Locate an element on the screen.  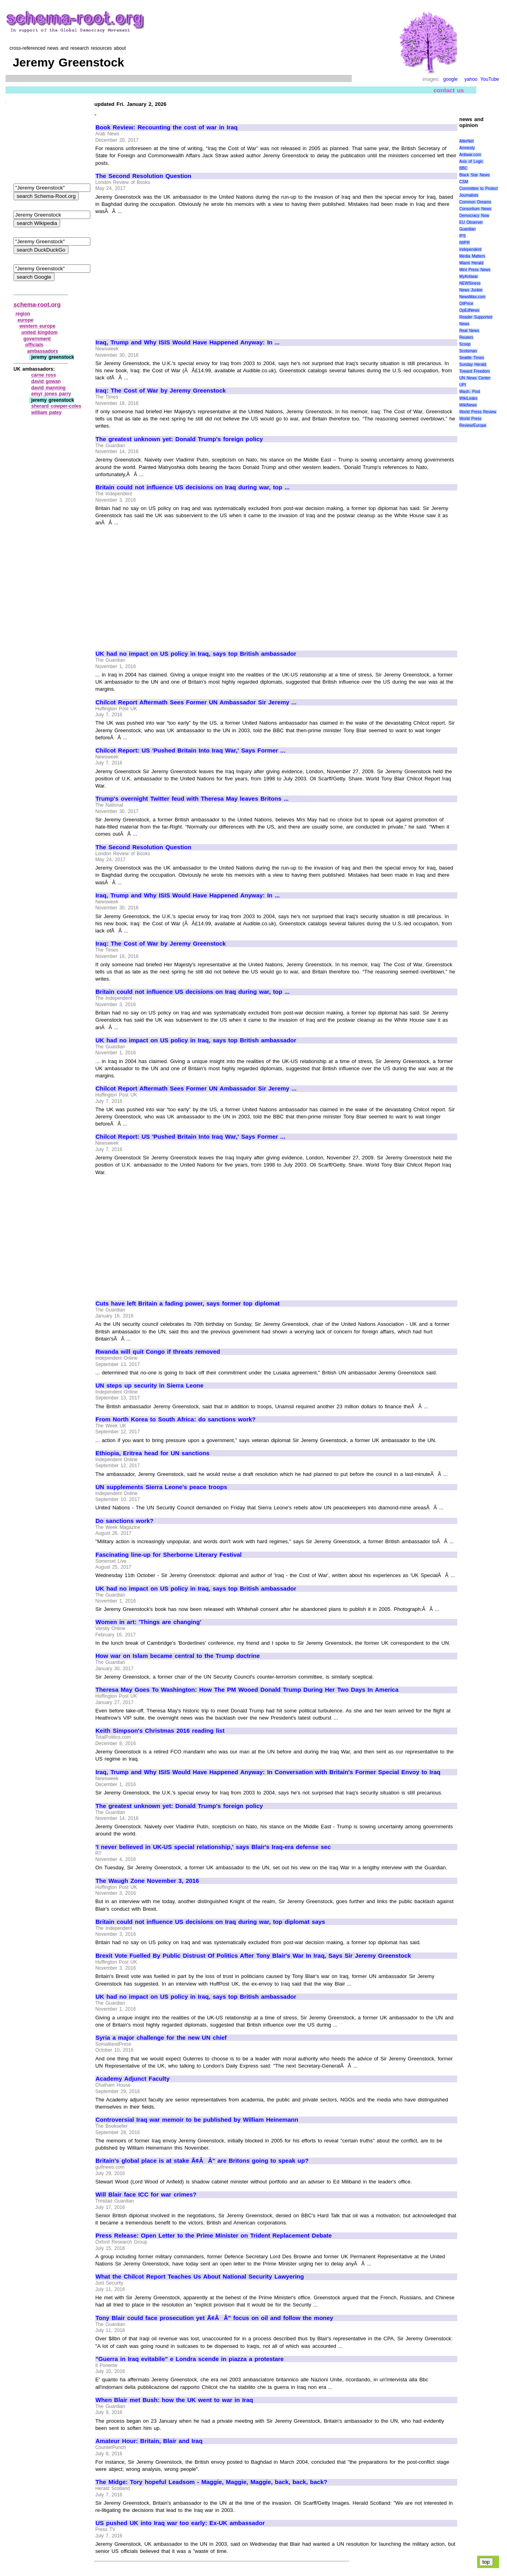
Theresa May Goes To Washington: How The PM Wooed Donald Trump During Her Two Days In America is located at coordinates (247, 1690).